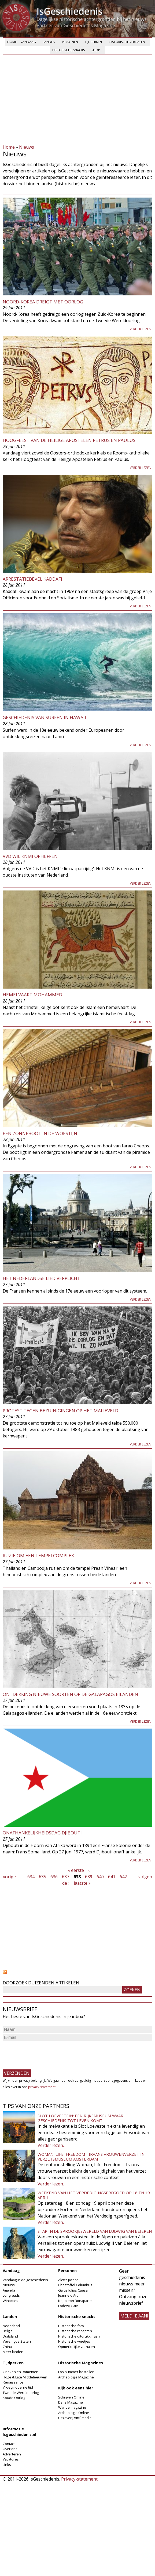 This screenshot has height=2576, width=155. What do you see at coordinates (43, 2052) in the screenshot?
I see `[presentation]` at bounding box center [43, 2052].